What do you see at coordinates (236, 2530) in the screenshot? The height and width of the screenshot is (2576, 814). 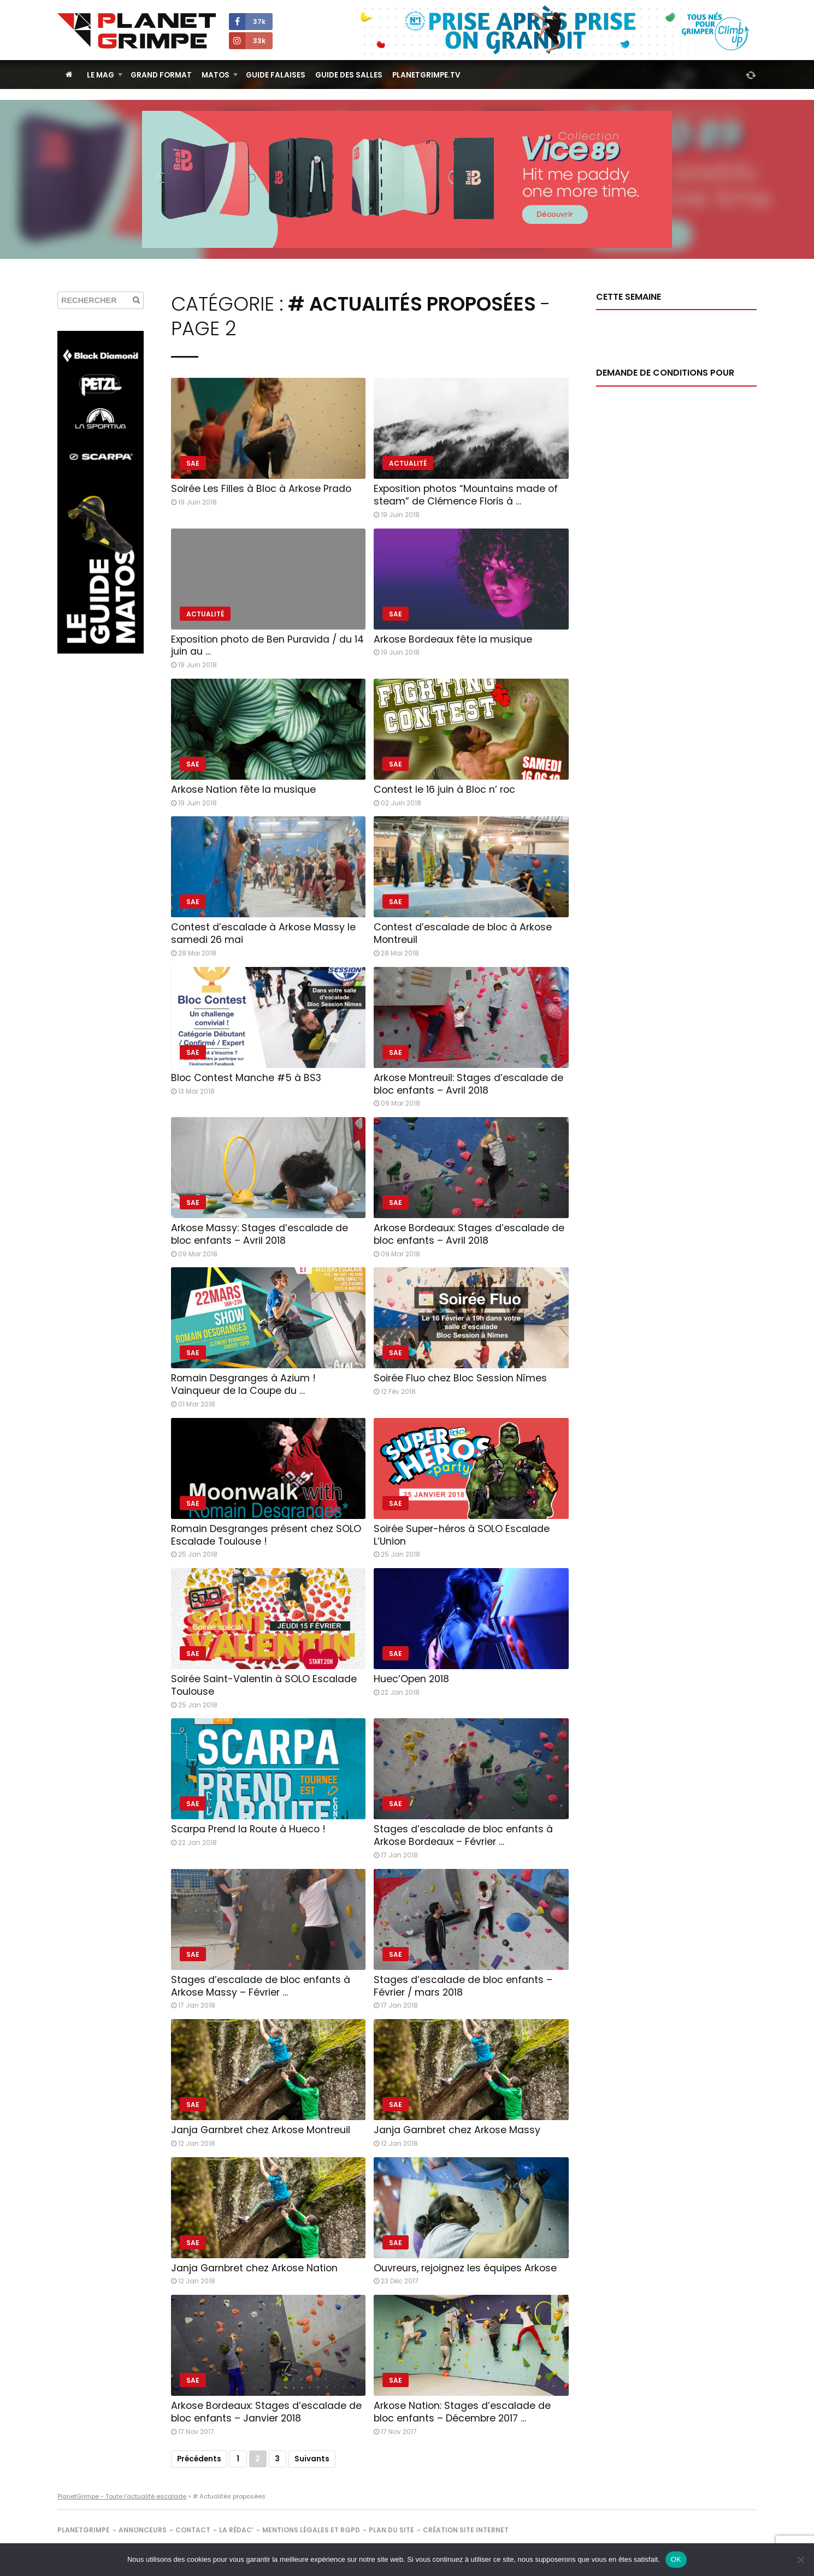 I see `La rédac’` at bounding box center [236, 2530].